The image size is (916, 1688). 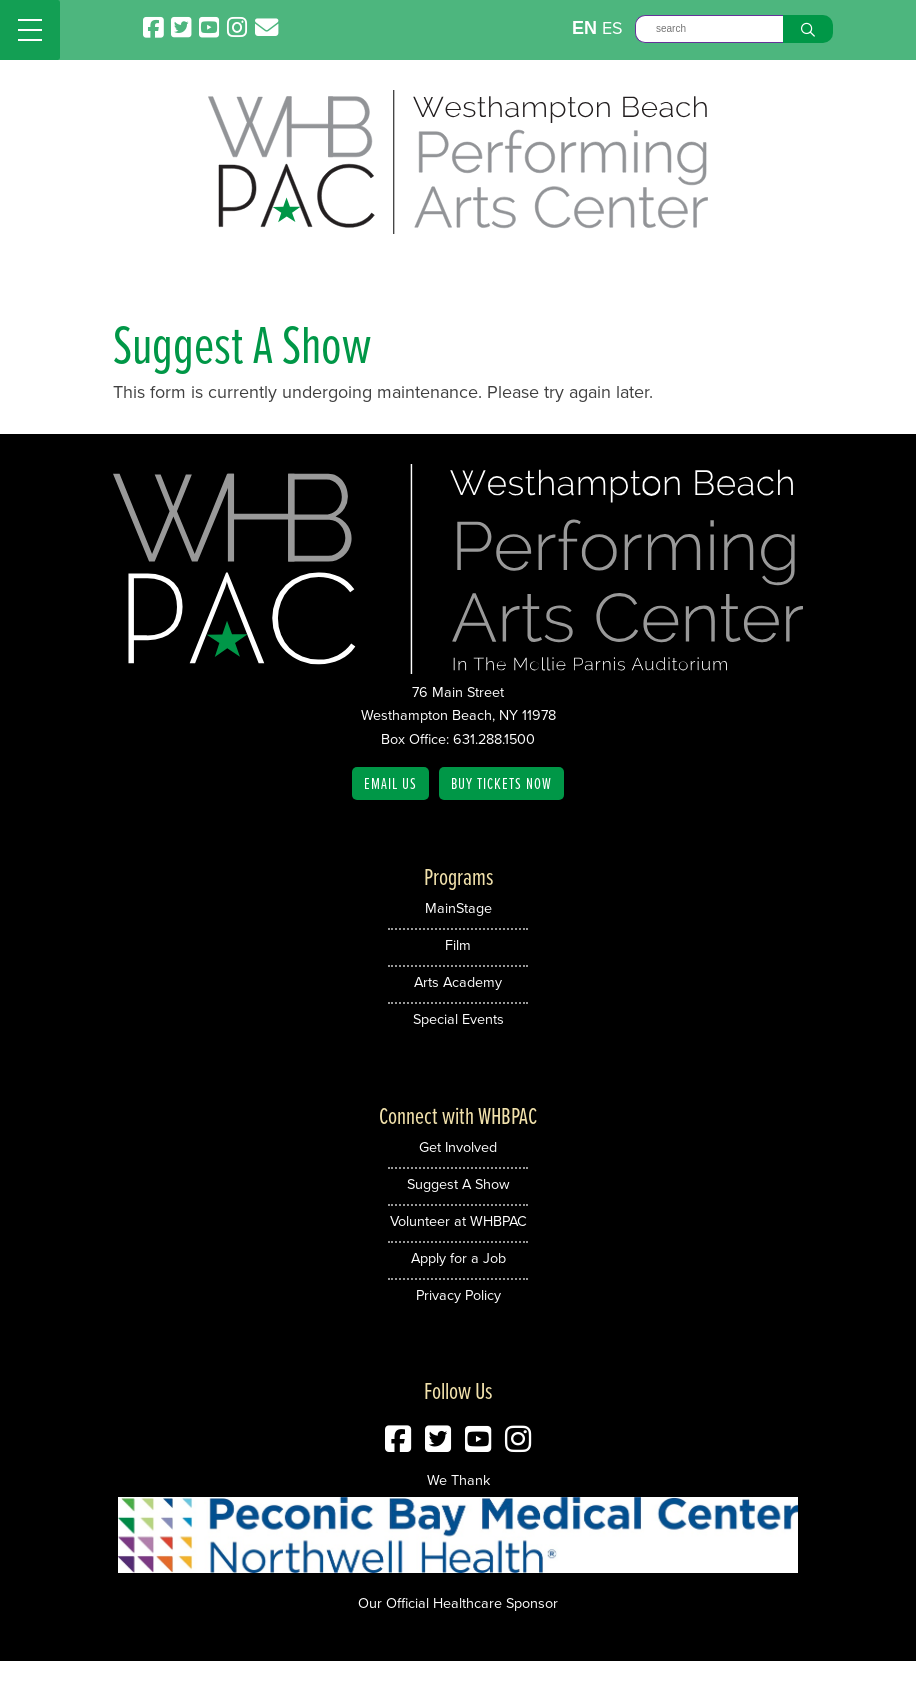 What do you see at coordinates (709, 29) in the screenshot?
I see `[Search]` at bounding box center [709, 29].